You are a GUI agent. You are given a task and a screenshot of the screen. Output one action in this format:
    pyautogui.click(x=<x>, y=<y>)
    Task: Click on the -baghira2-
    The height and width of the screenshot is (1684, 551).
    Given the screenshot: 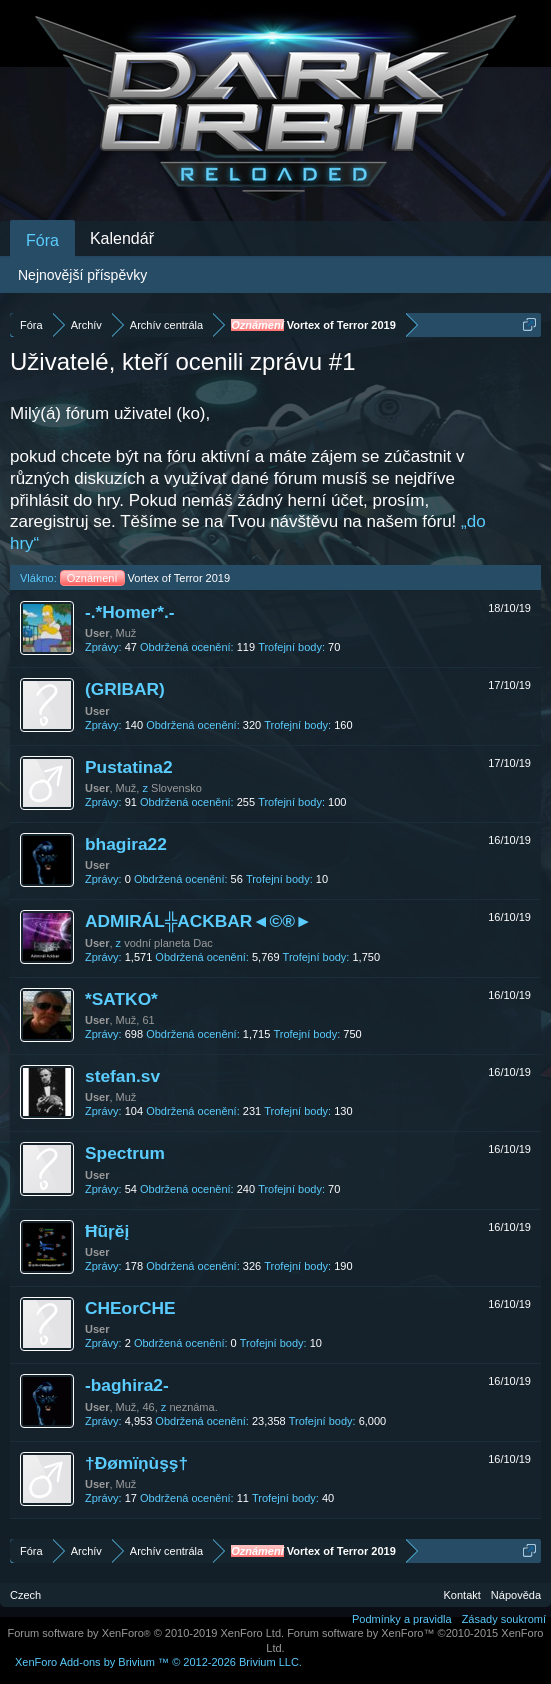 What is the action you would take?
    pyautogui.click(x=127, y=1385)
    